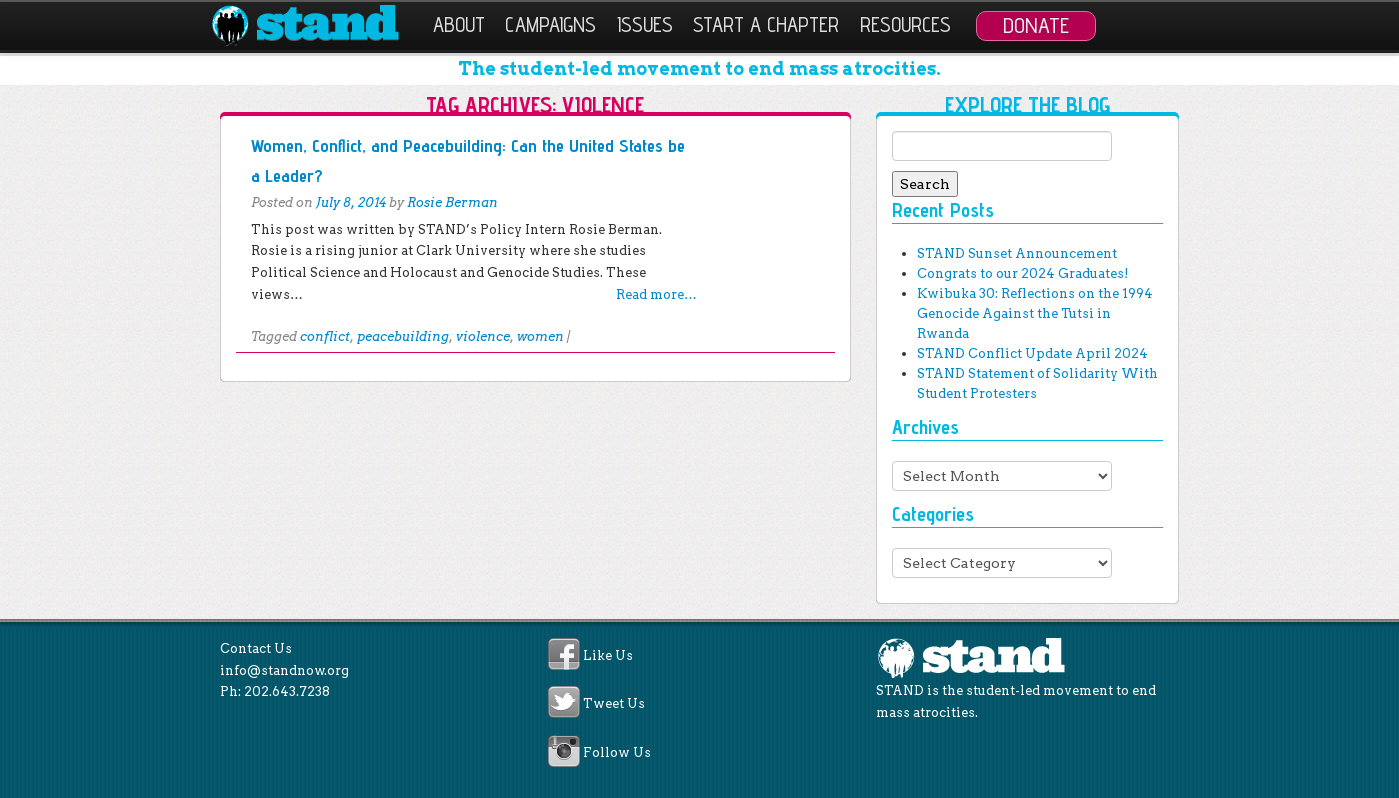  I want to click on Tweet Us, so click(614, 704).